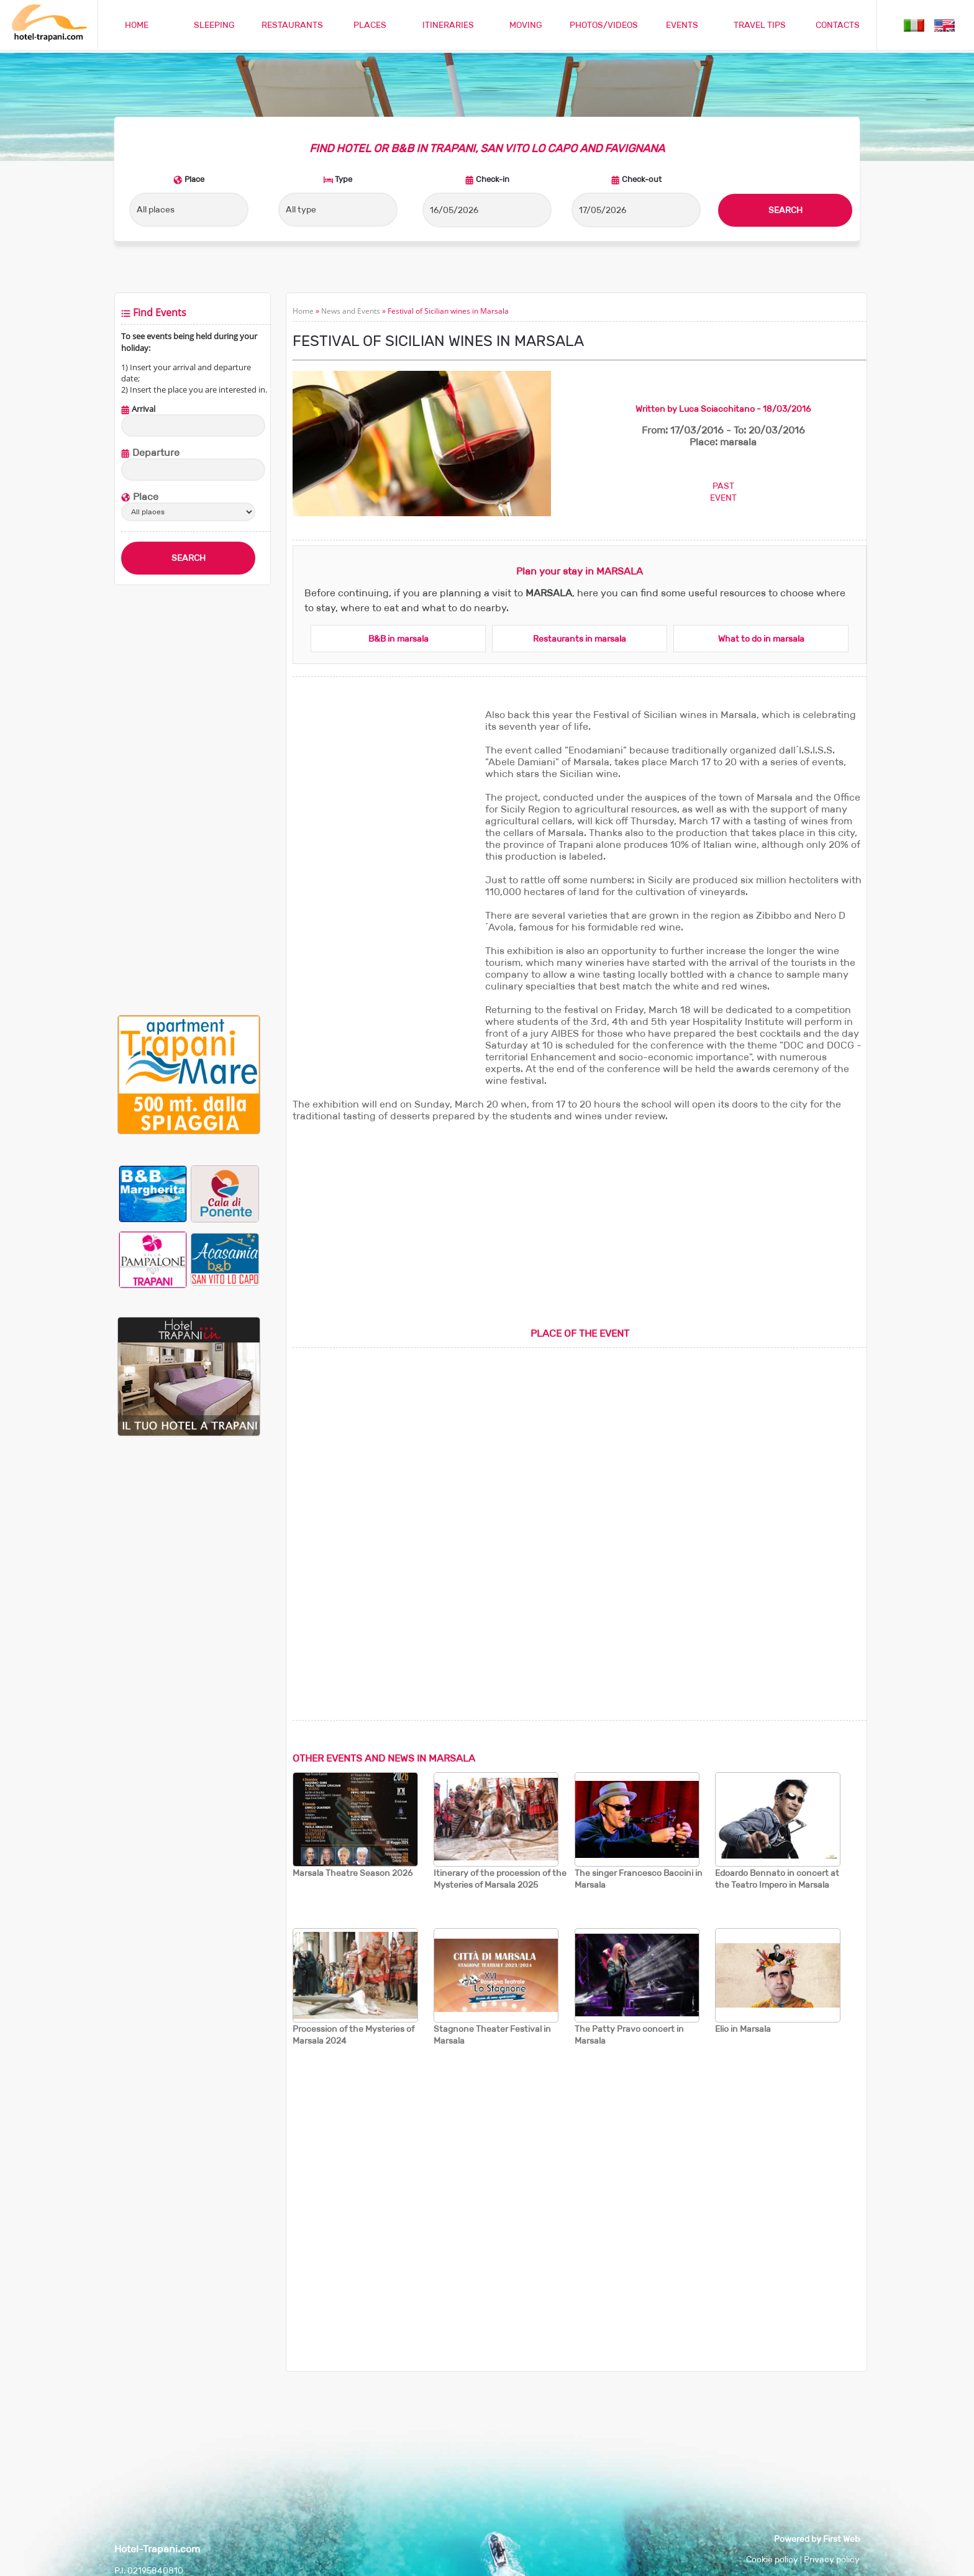  What do you see at coordinates (760, 24) in the screenshot?
I see `TRAVEL TIPS` at bounding box center [760, 24].